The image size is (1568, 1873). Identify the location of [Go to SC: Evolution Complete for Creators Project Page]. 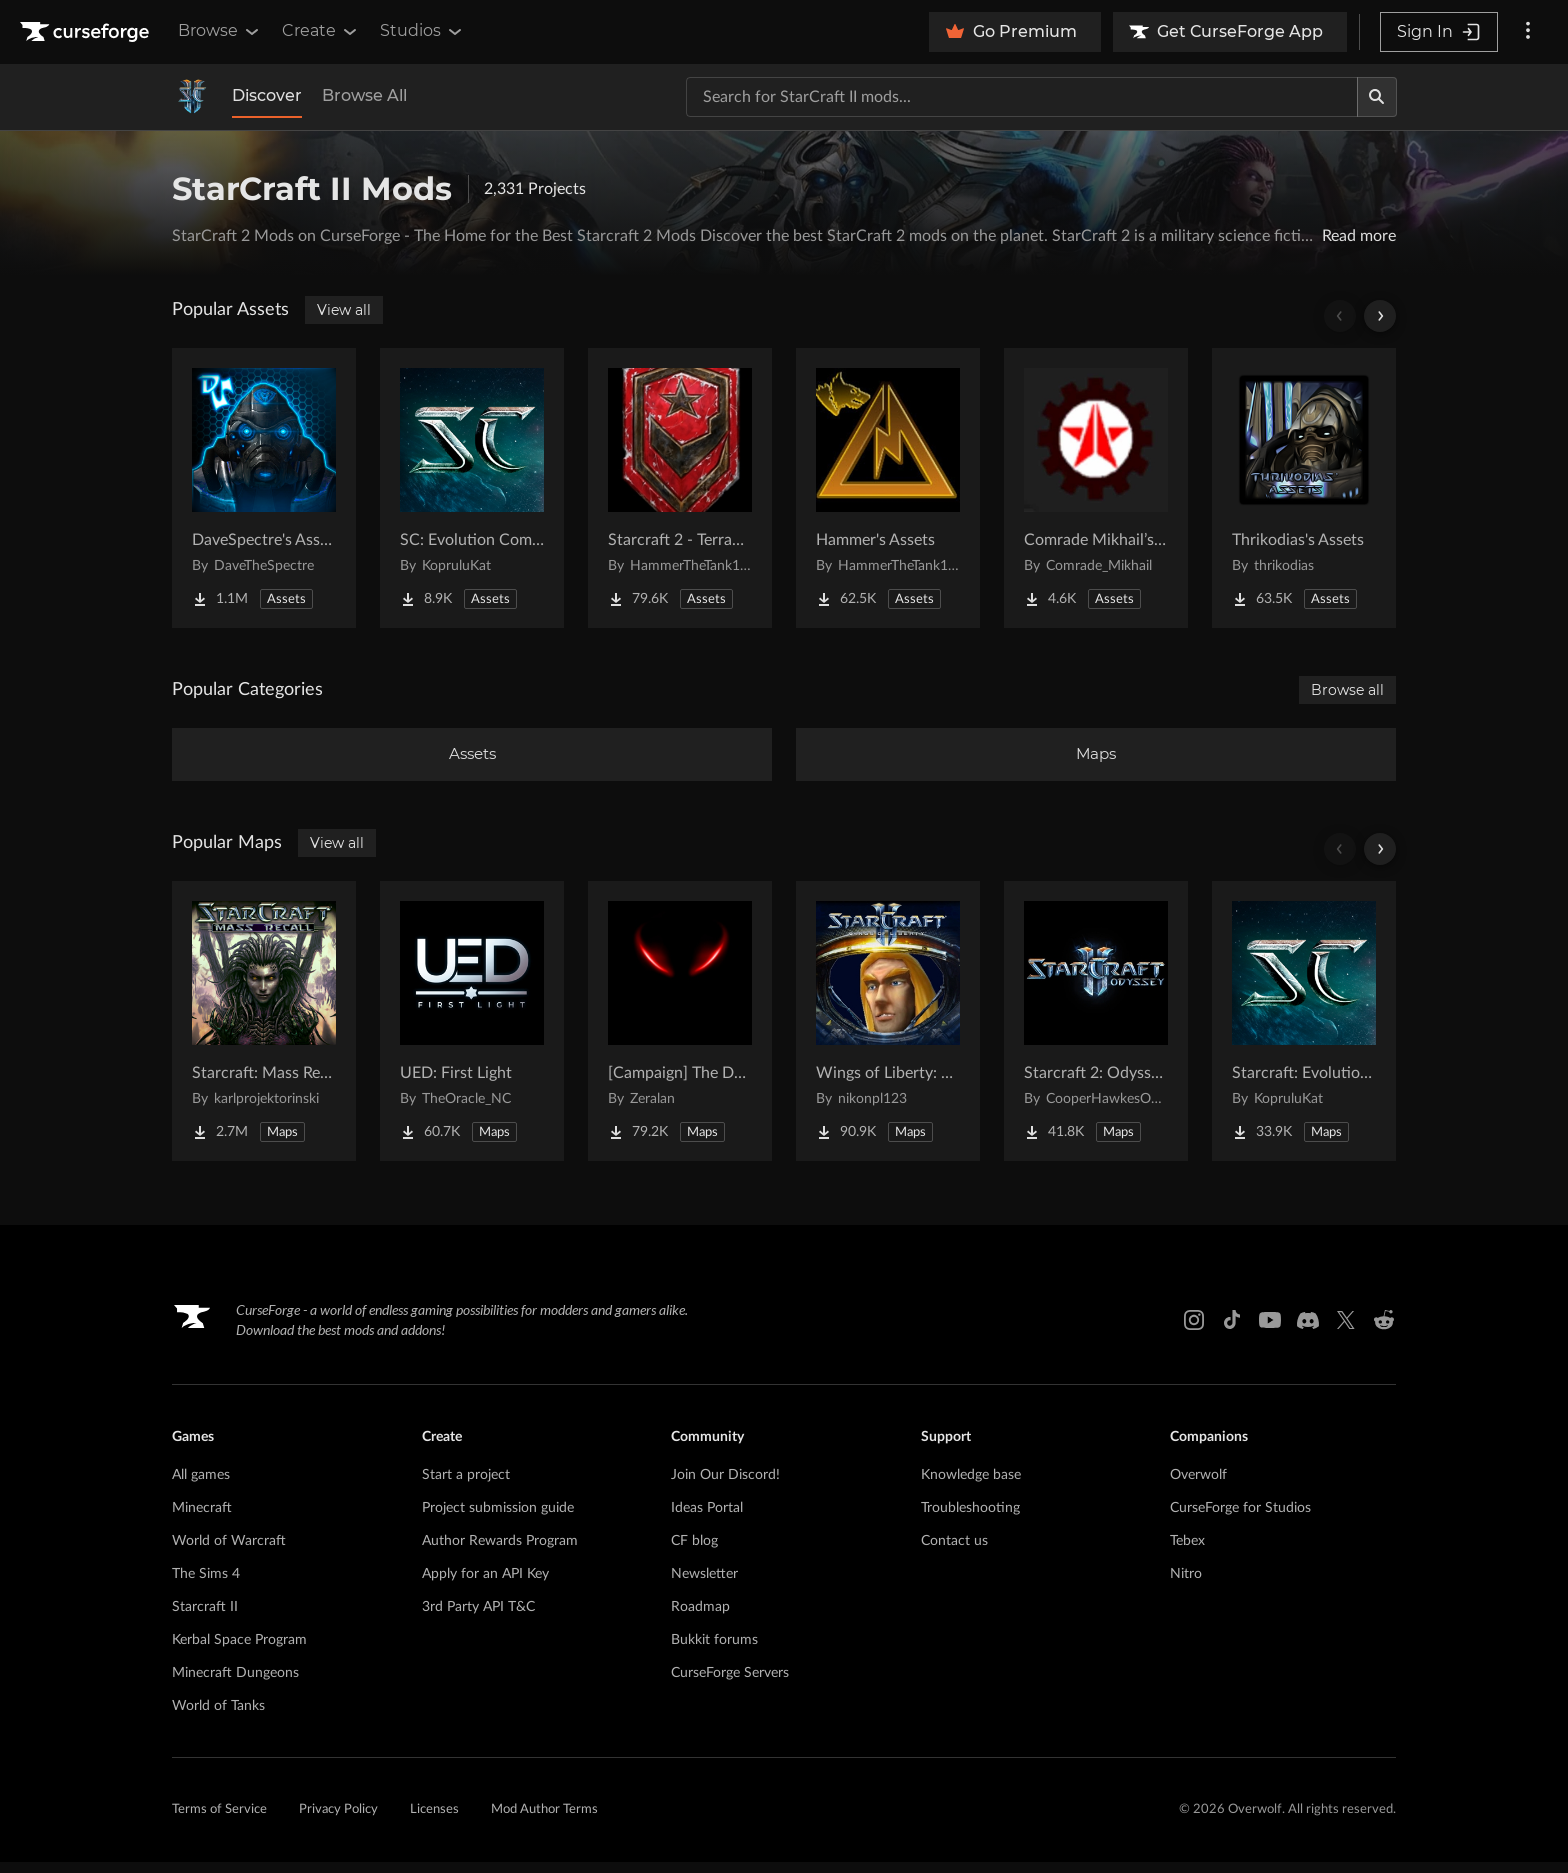
(472, 488).